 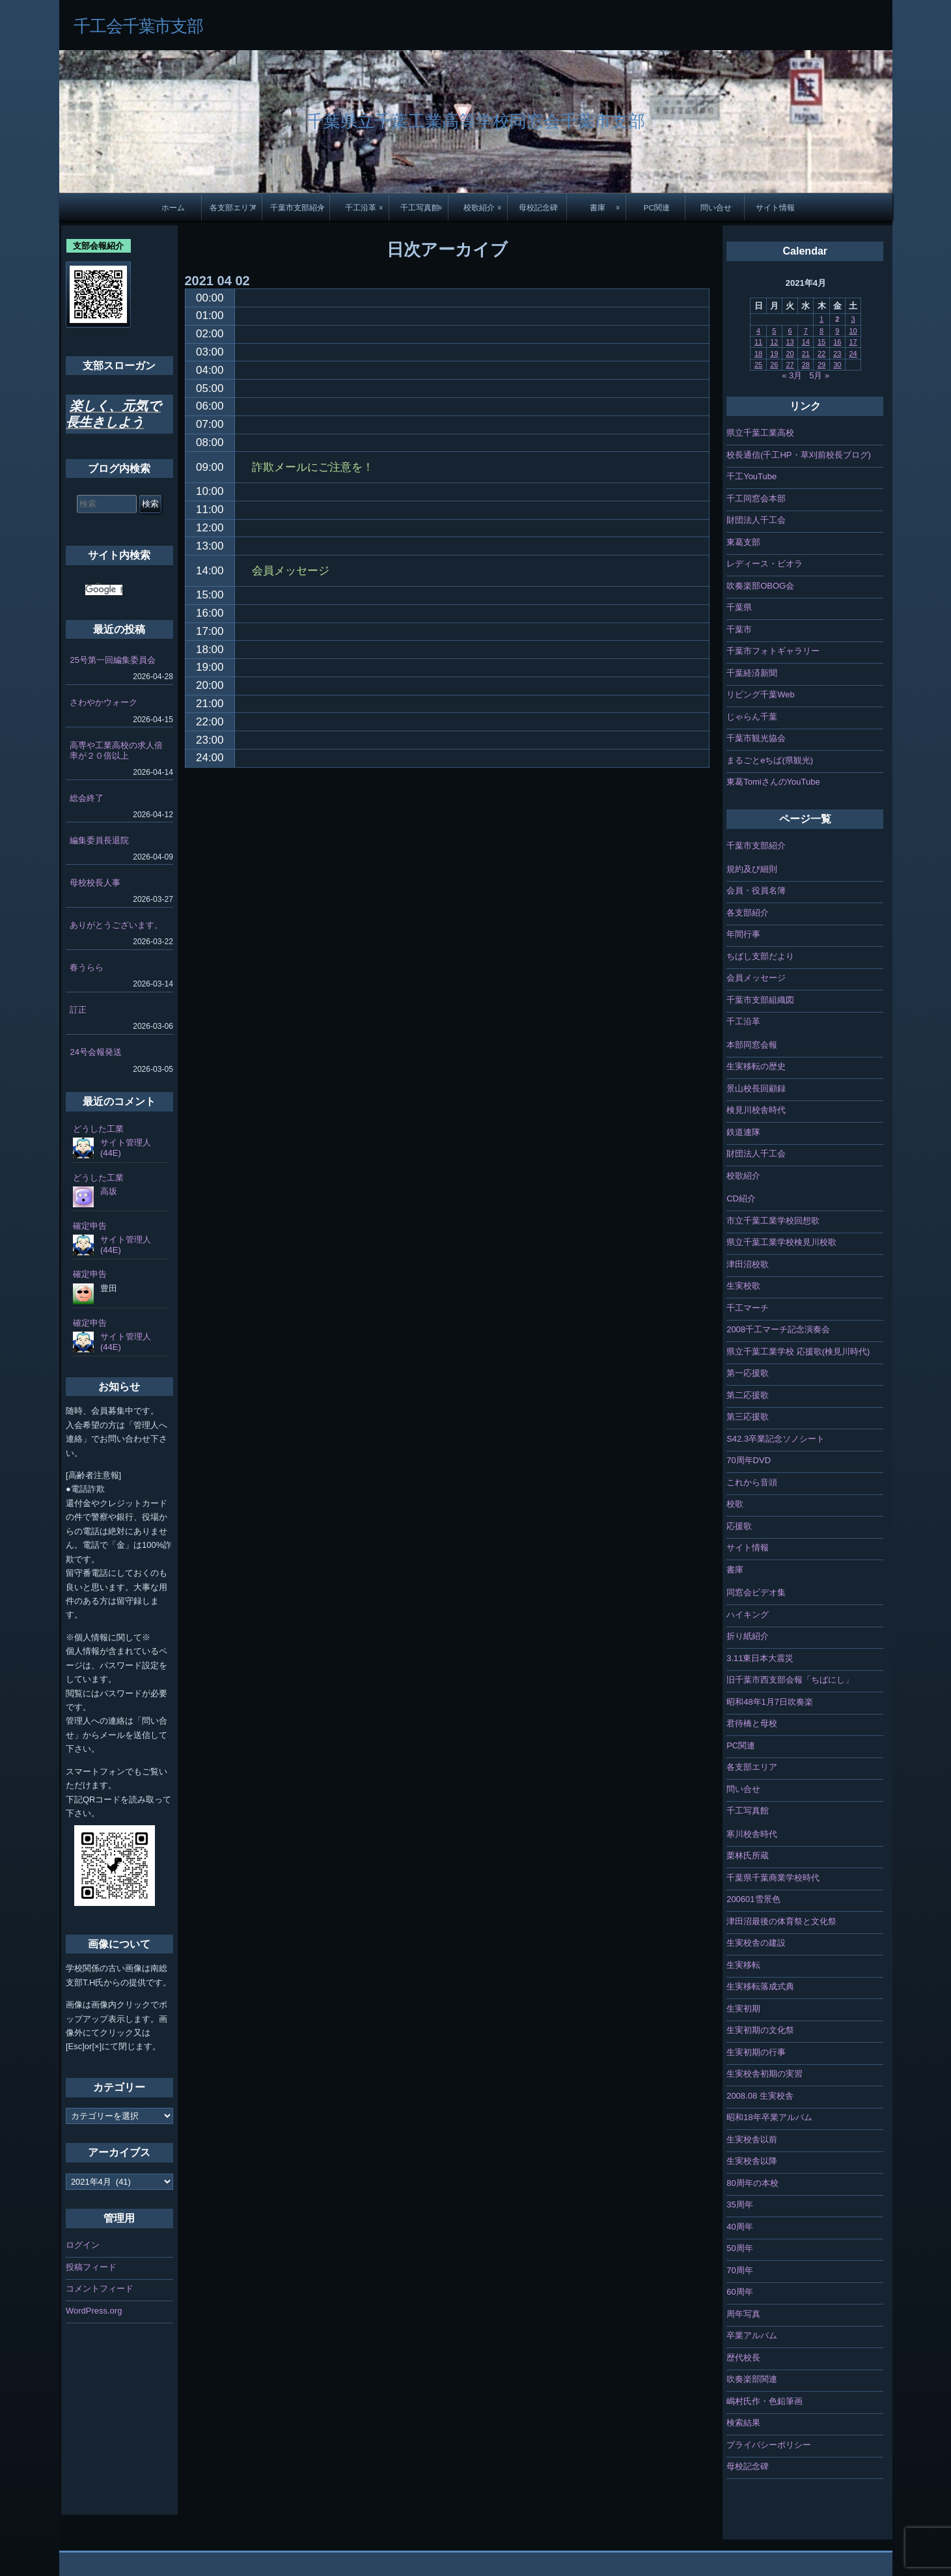 What do you see at coordinates (747, 912) in the screenshot?
I see `各支部紹介` at bounding box center [747, 912].